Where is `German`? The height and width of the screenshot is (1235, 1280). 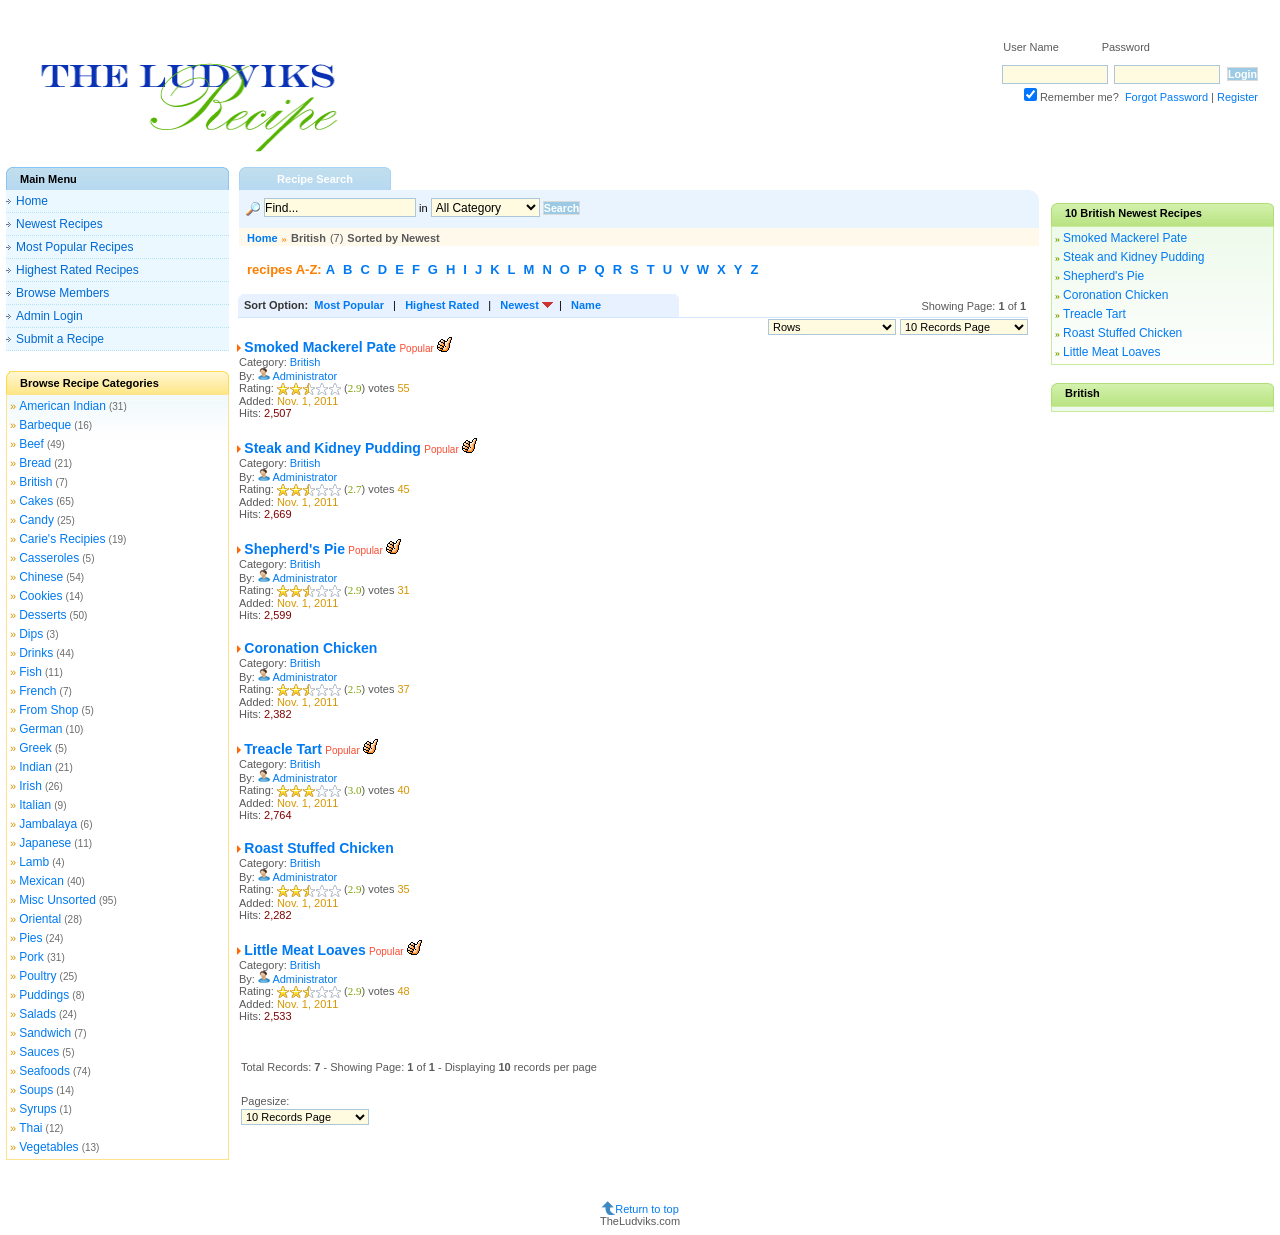
German is located at coordinates (40, 729).